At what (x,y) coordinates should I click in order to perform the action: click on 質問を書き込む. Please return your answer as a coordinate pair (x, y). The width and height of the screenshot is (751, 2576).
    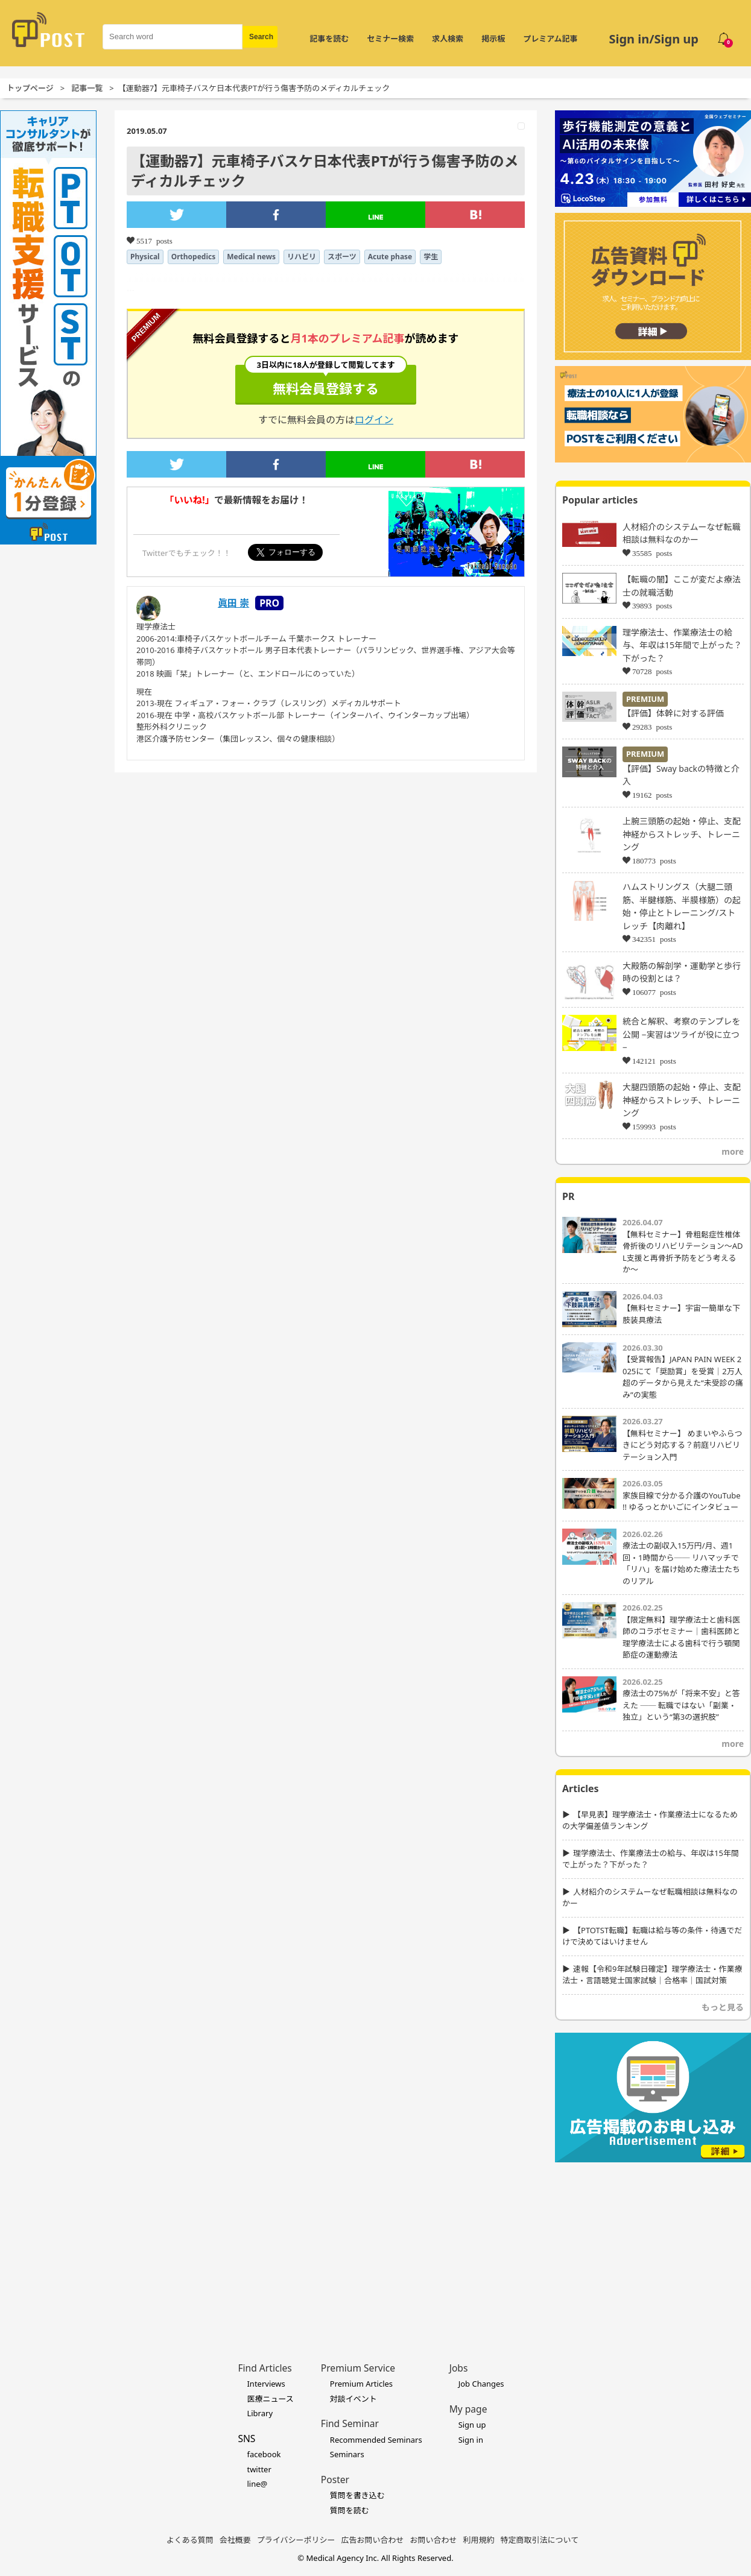
    Looking at the image, I should click on (357, 2495).